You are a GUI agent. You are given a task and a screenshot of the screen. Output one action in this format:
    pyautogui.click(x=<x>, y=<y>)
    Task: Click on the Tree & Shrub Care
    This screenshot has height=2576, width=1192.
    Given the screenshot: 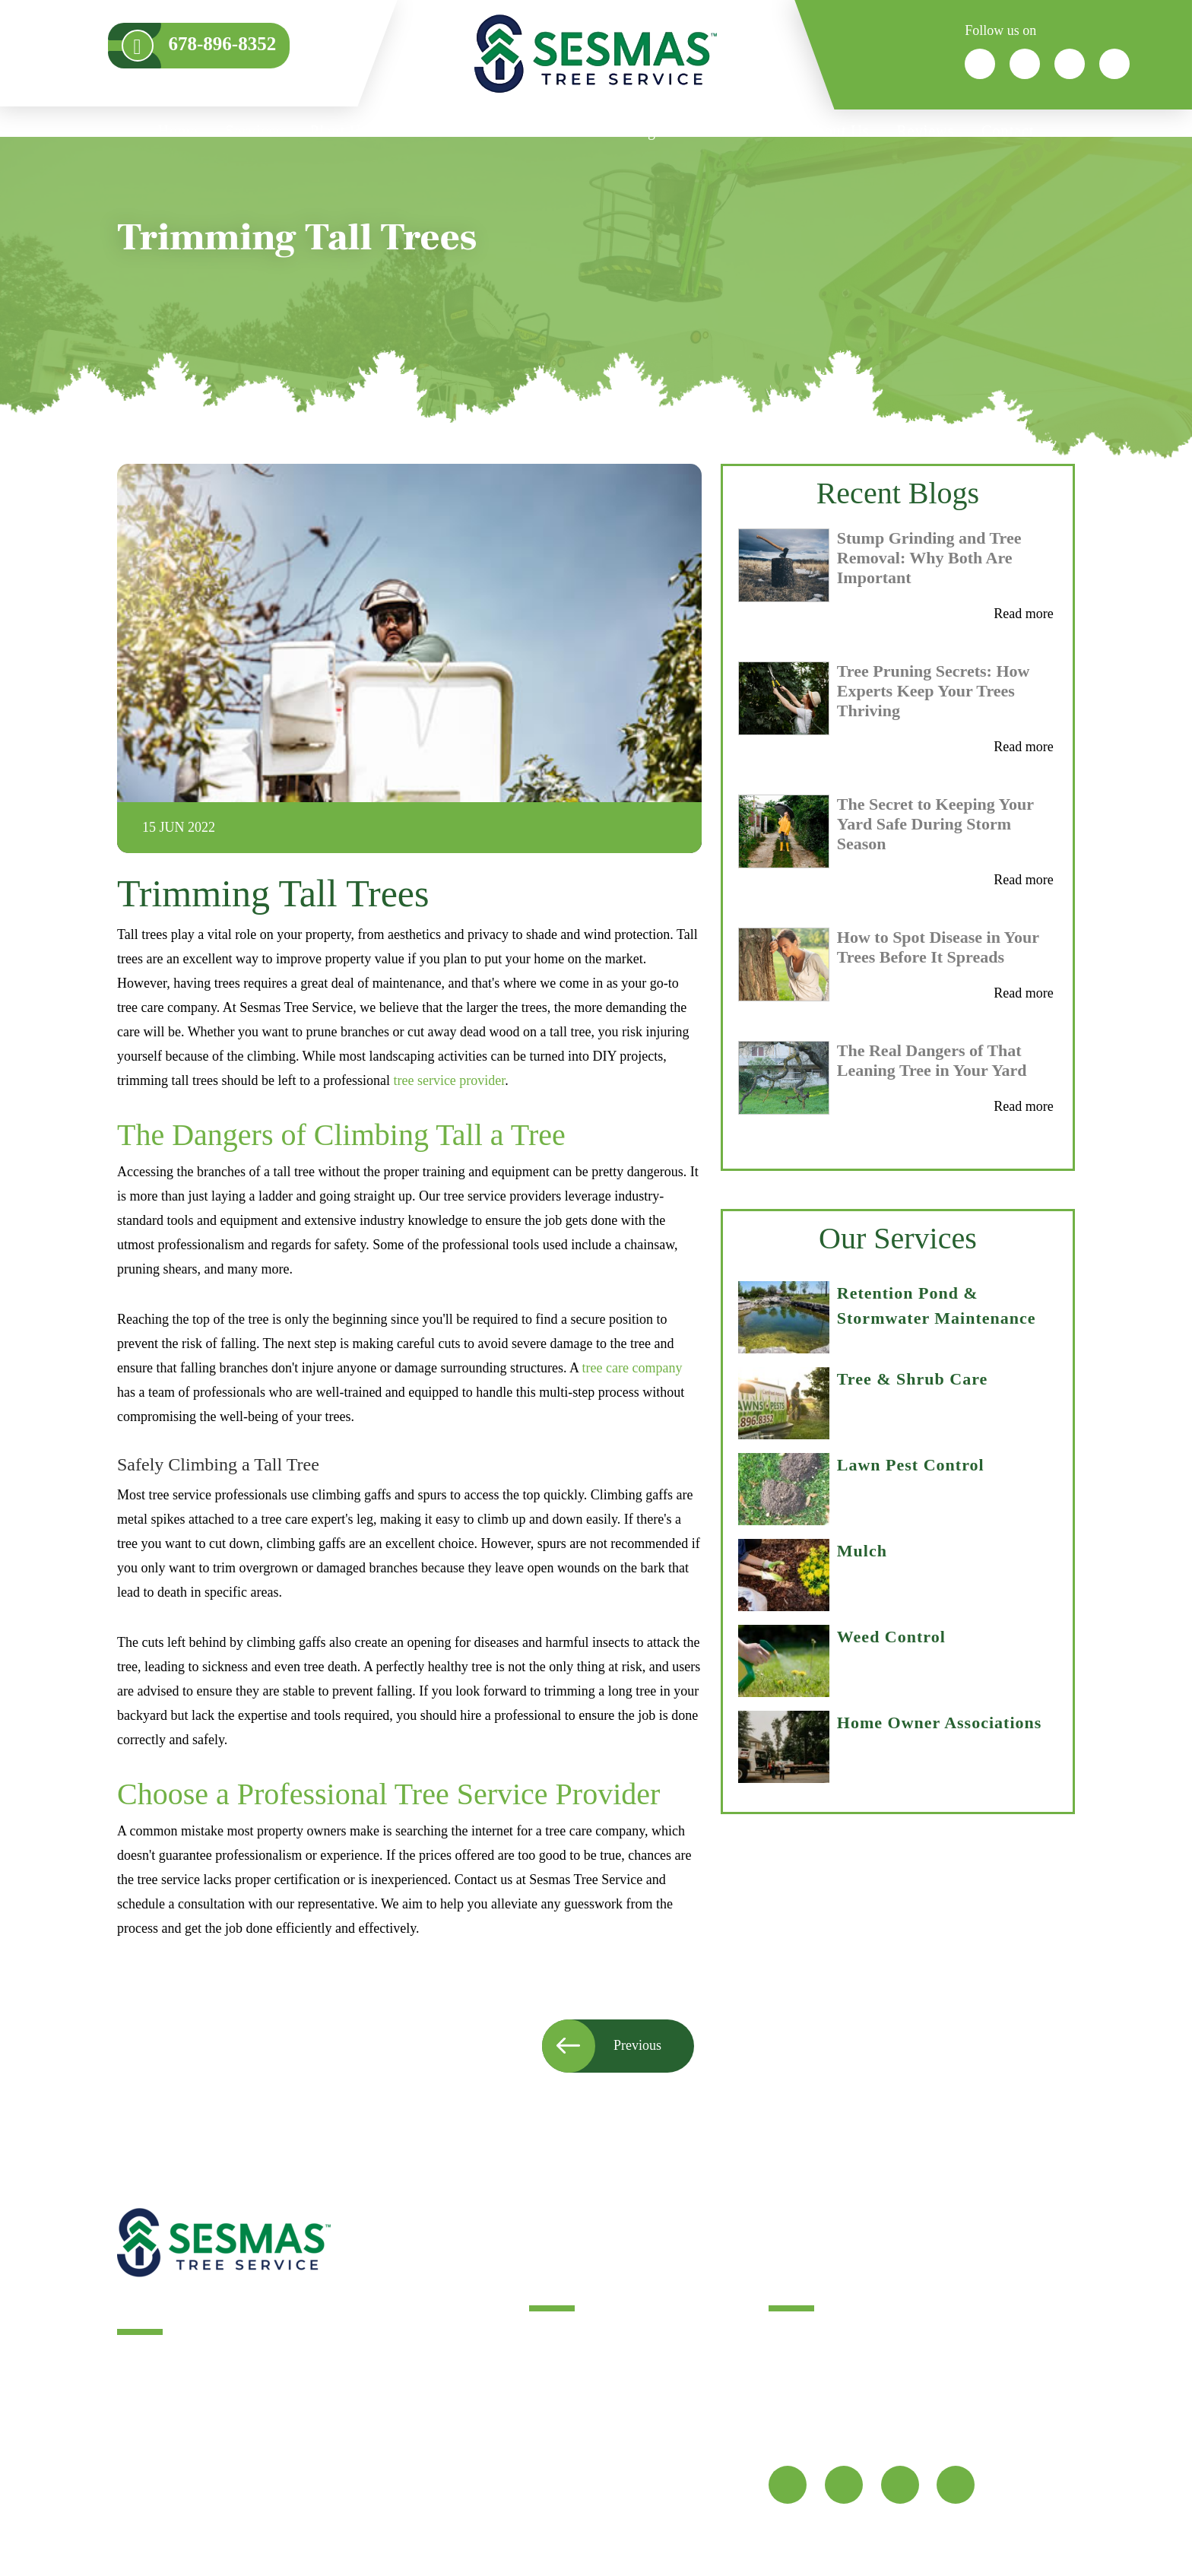 What is the action you would take?
    pyautogui.click(x=912, y=1378)
    